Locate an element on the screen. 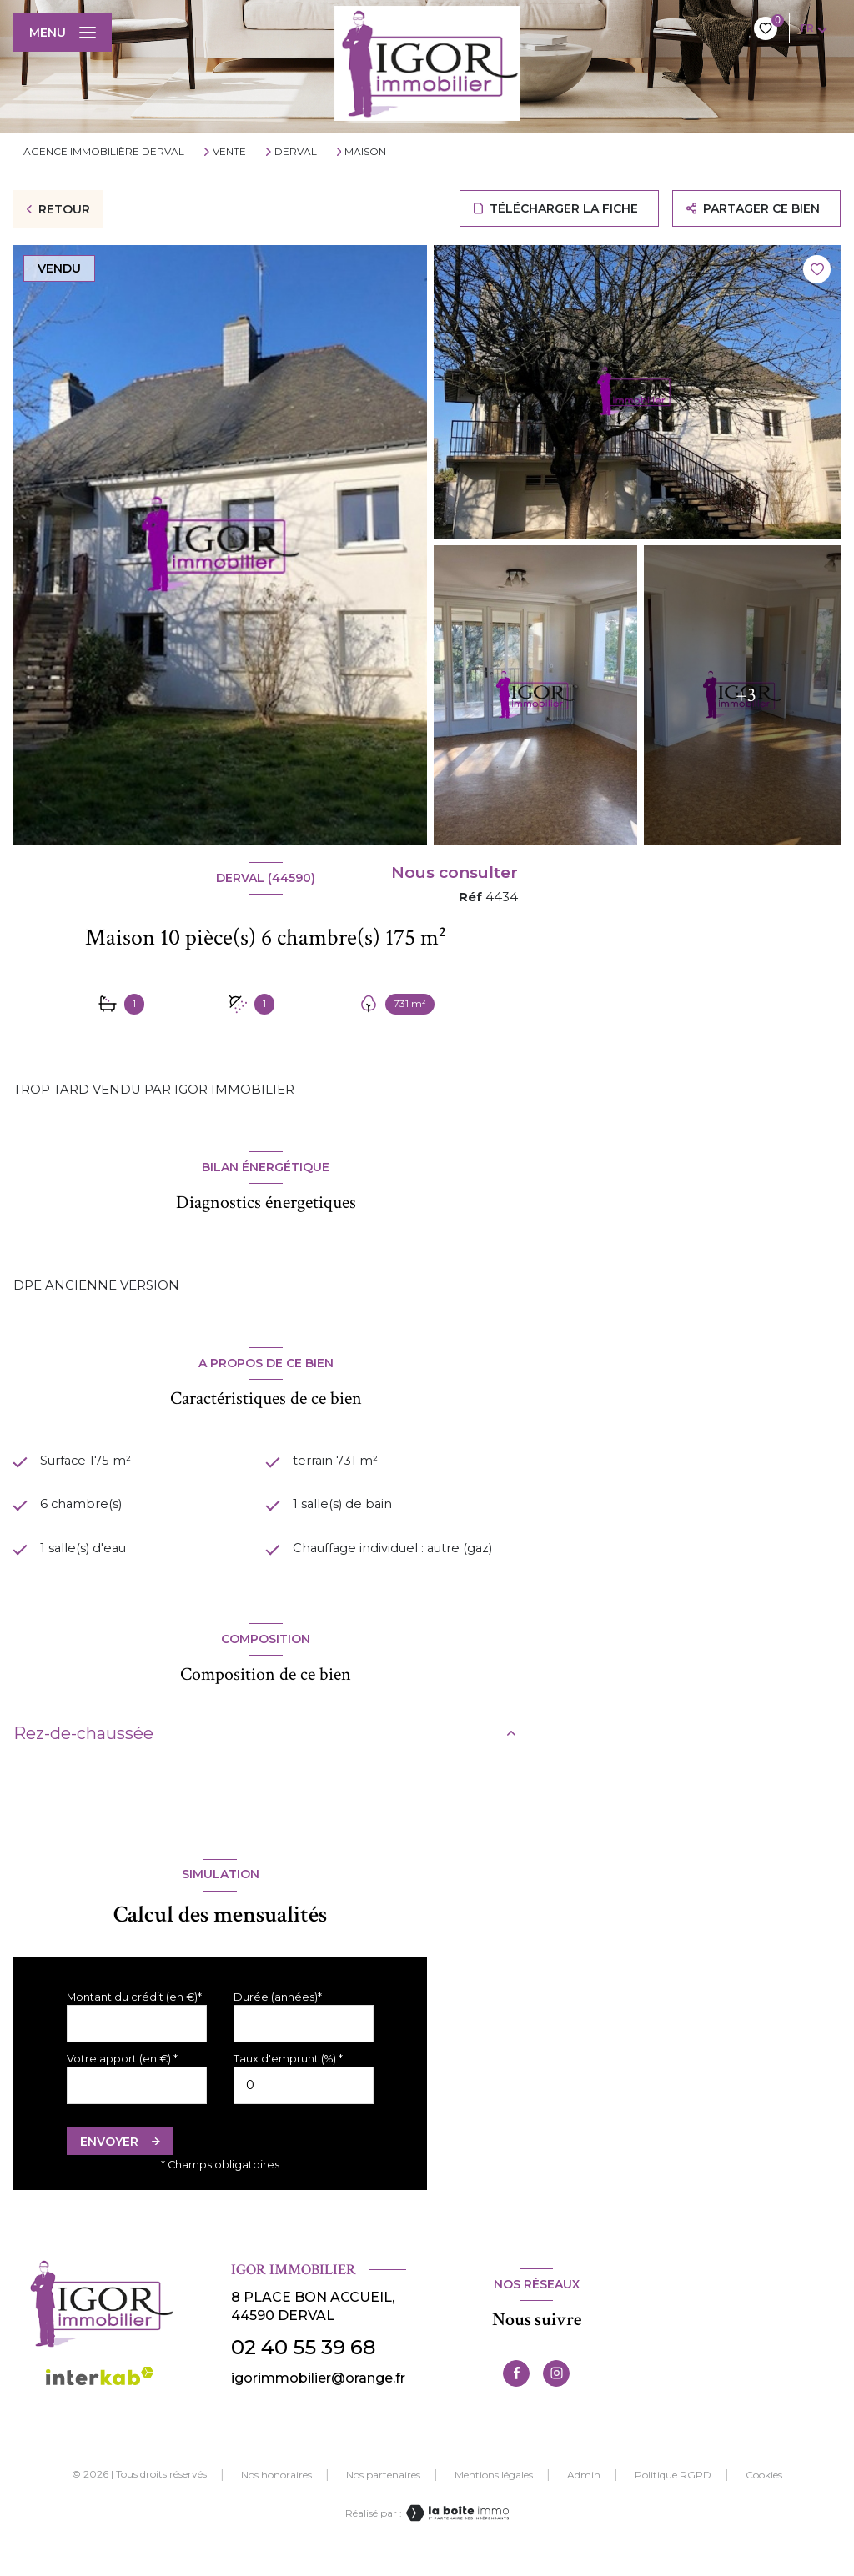  Taux d'emprunt (%) * is located at coordinates (288, 2078).